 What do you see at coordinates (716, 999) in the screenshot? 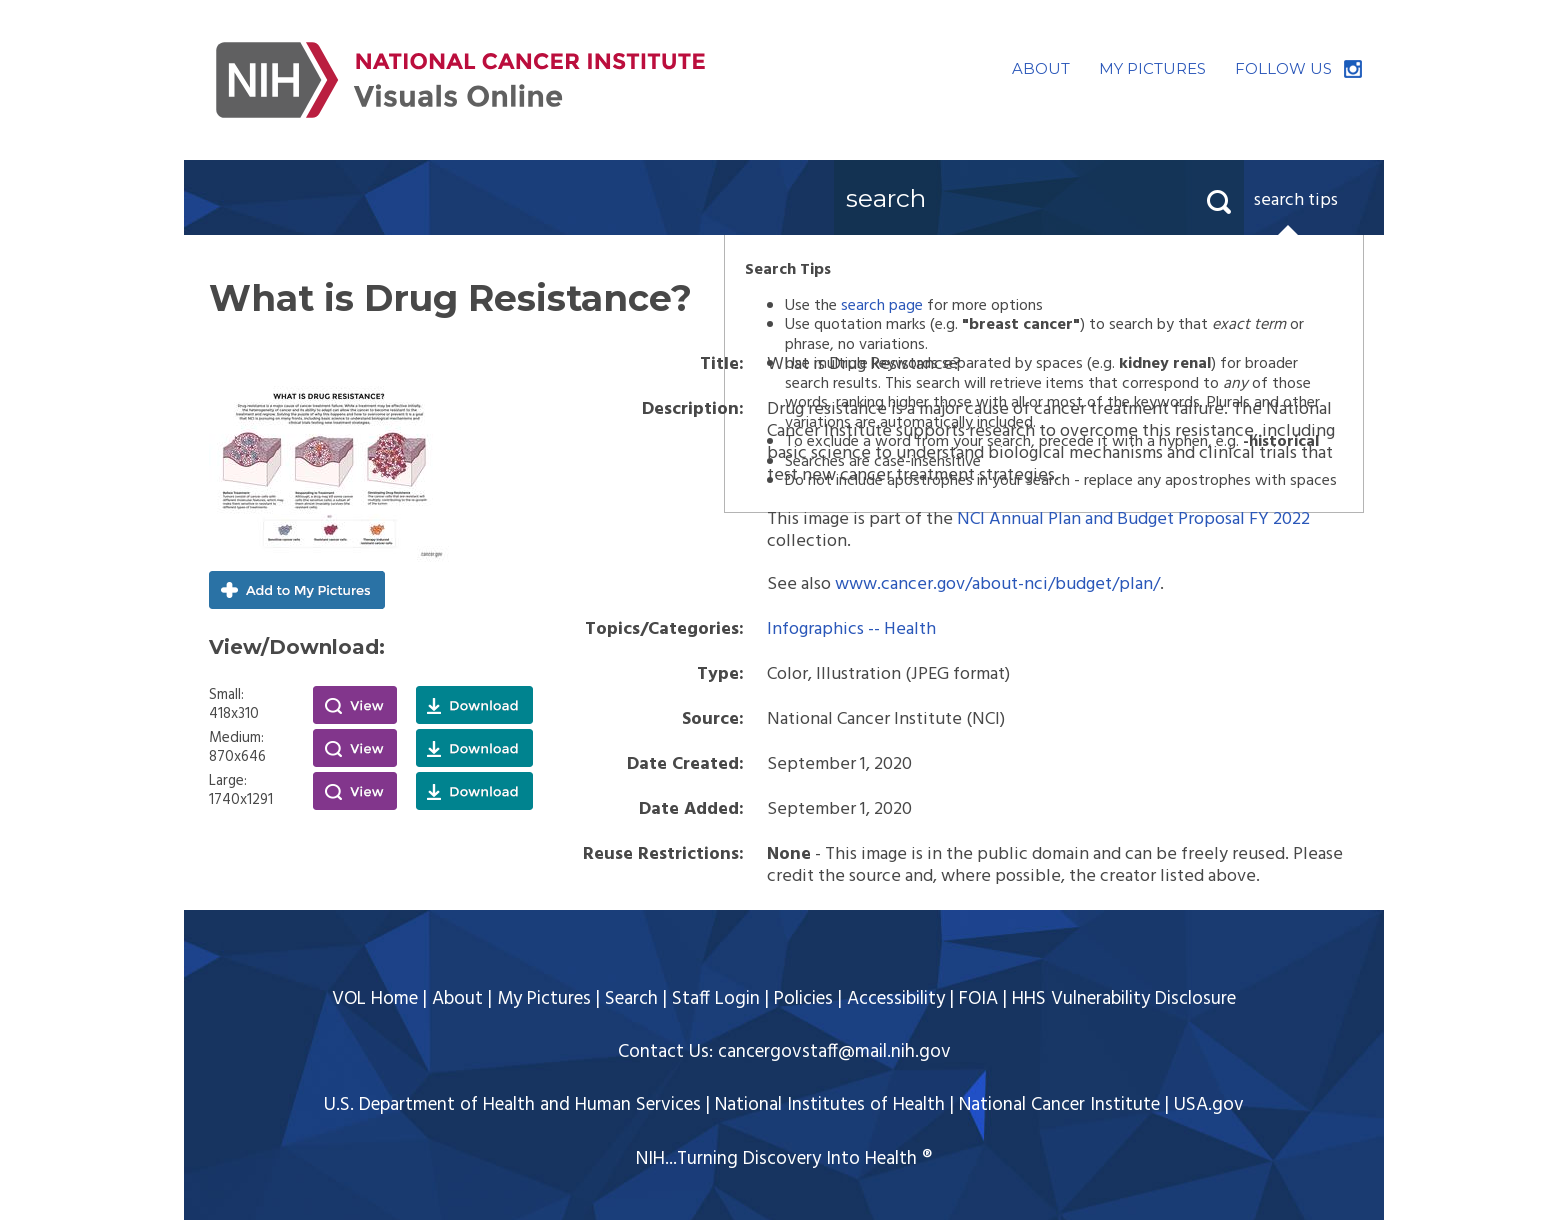
I see `Staff Login` at bounding box center [716, 999].